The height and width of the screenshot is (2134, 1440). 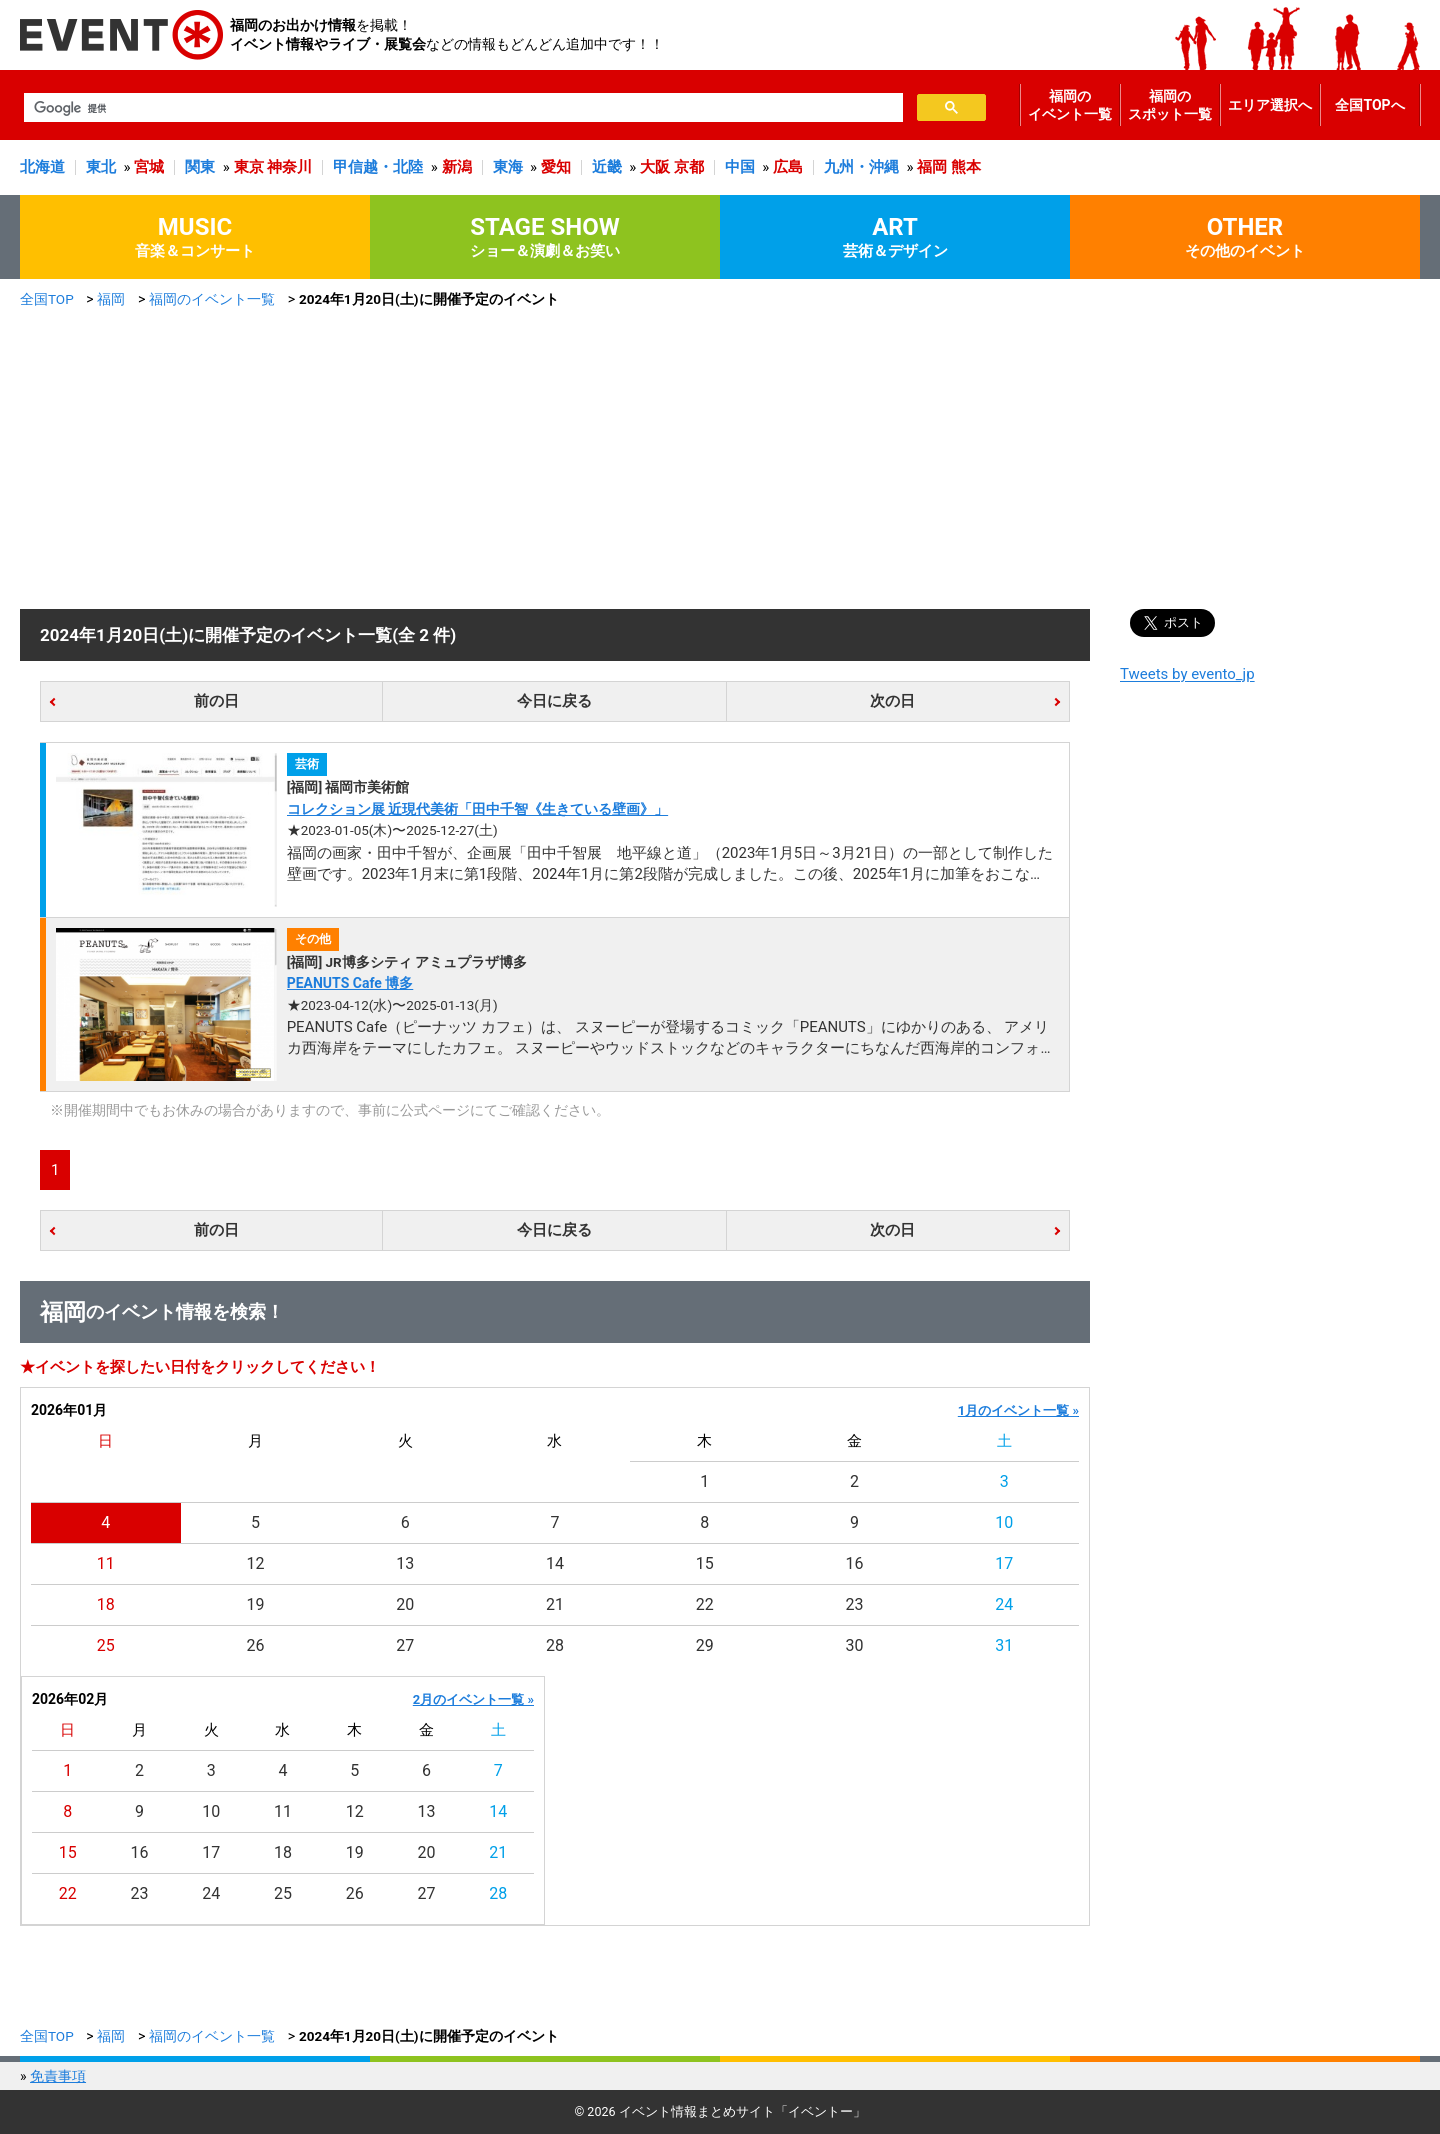 I want to click on 14, so click(x=555, y=1563).